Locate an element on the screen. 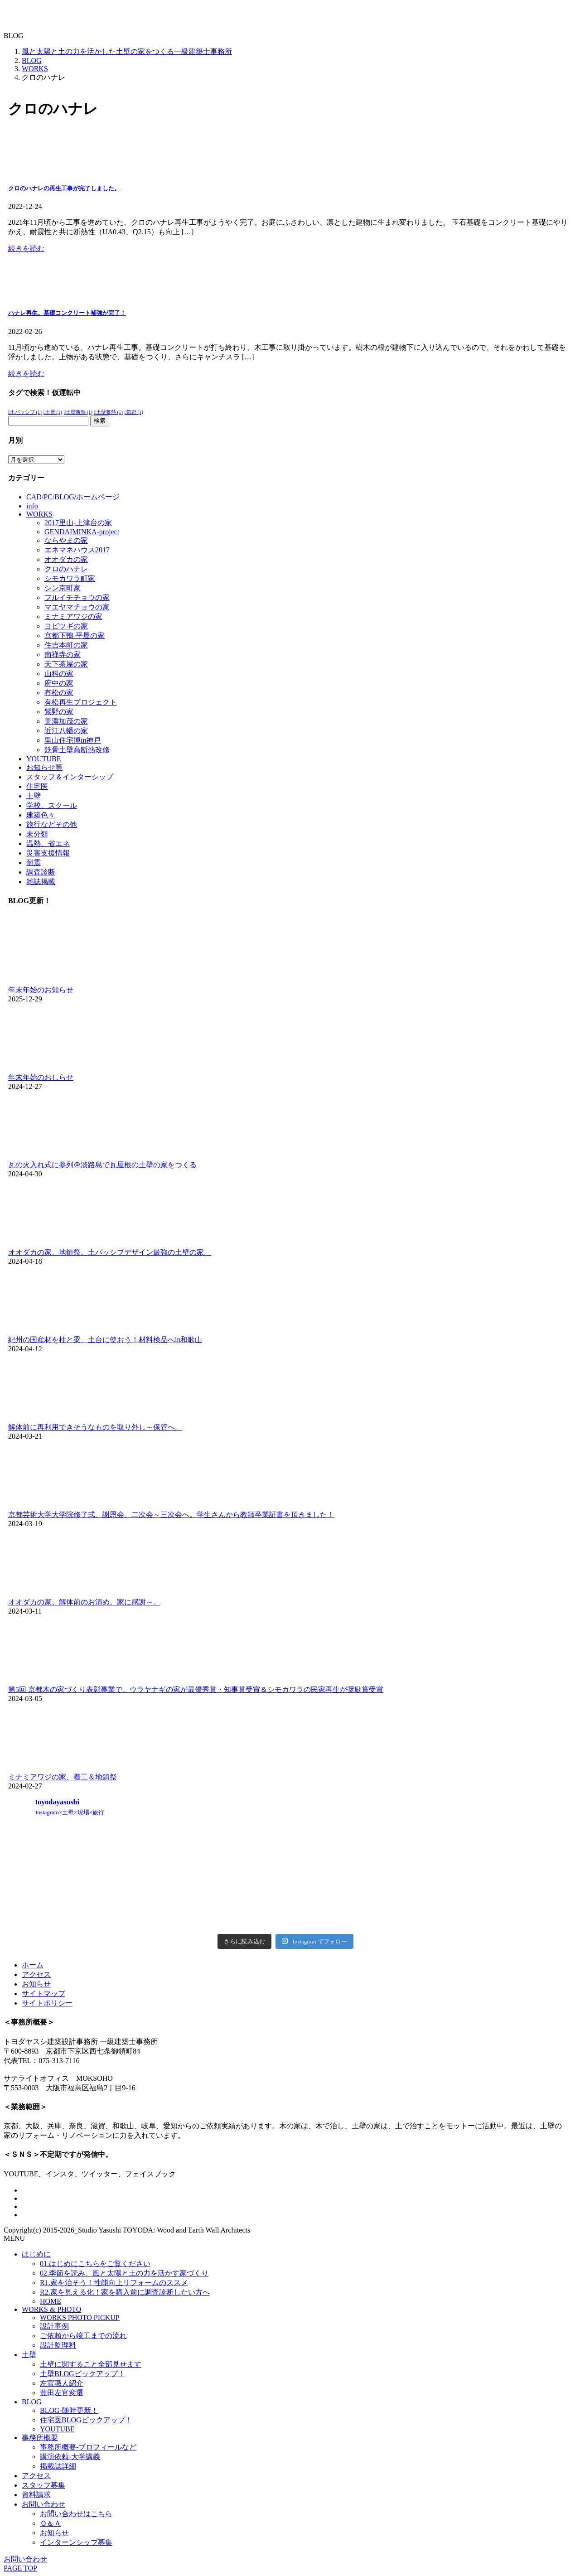 This screenshot has width=580, height=2576. ミナミアワジの家 is located at coordinates (73, 616).